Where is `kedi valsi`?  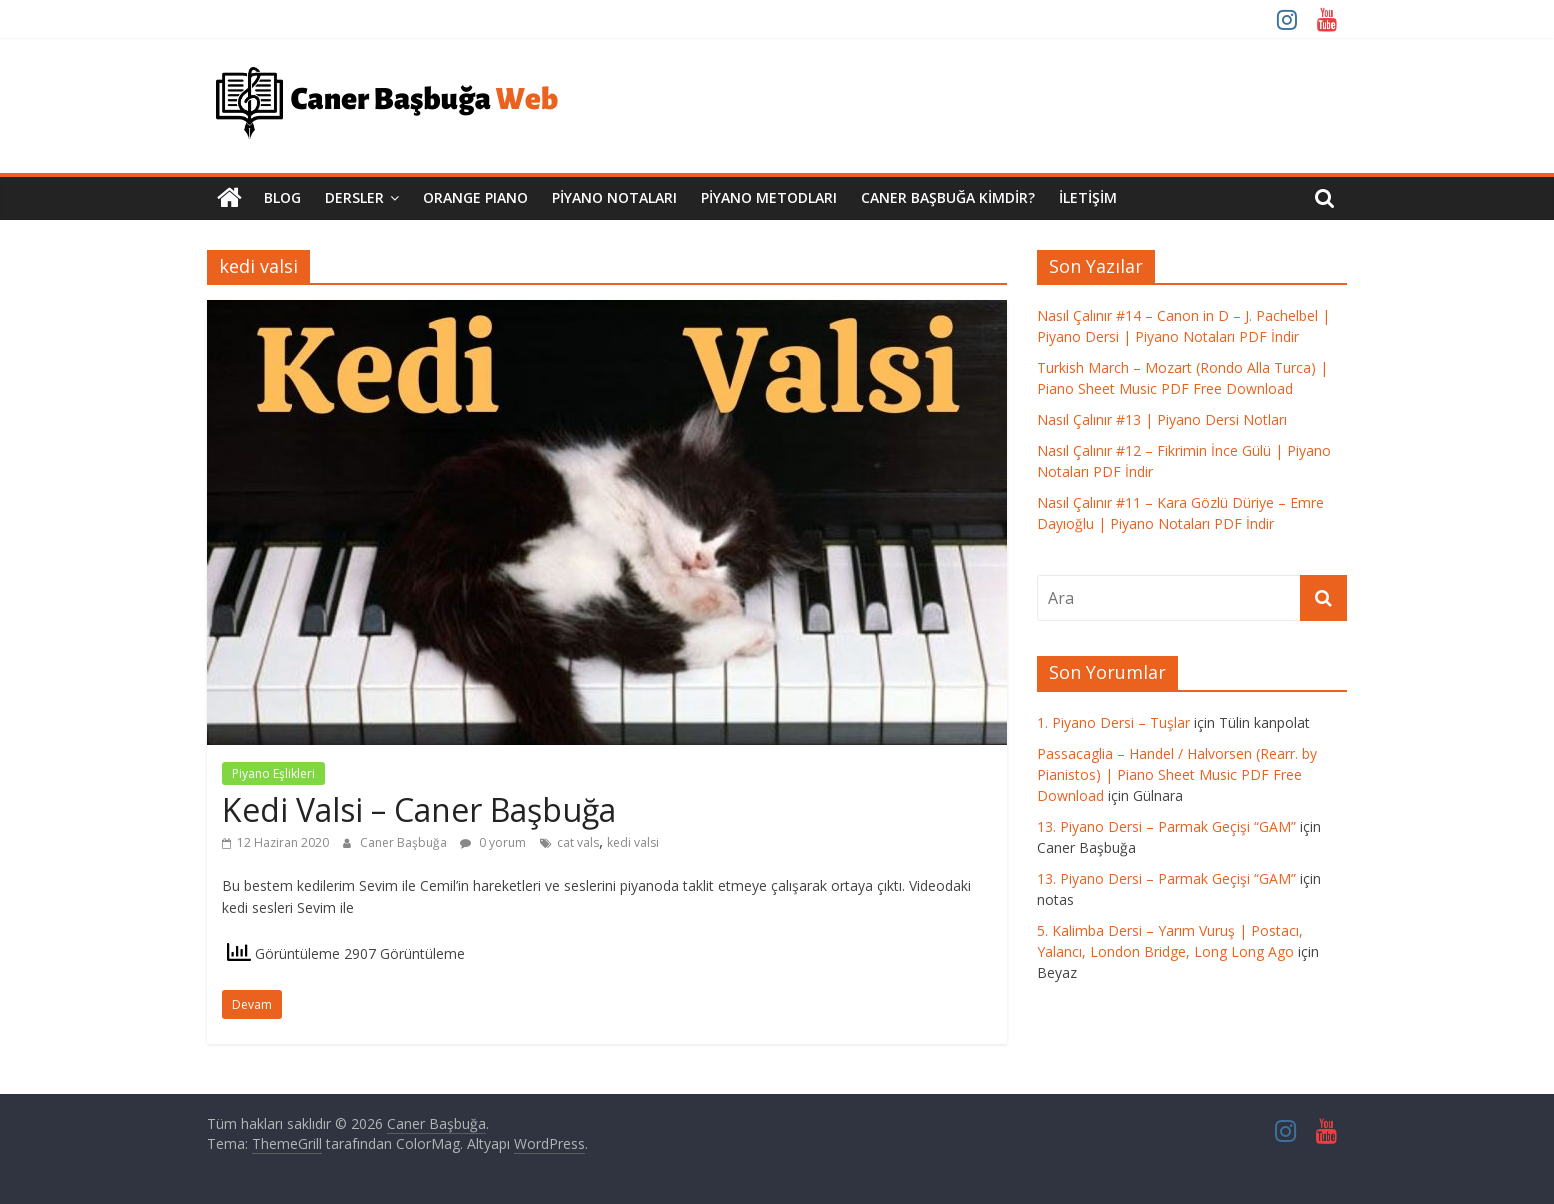
kedi valsi is located at coordinates (633, 842).